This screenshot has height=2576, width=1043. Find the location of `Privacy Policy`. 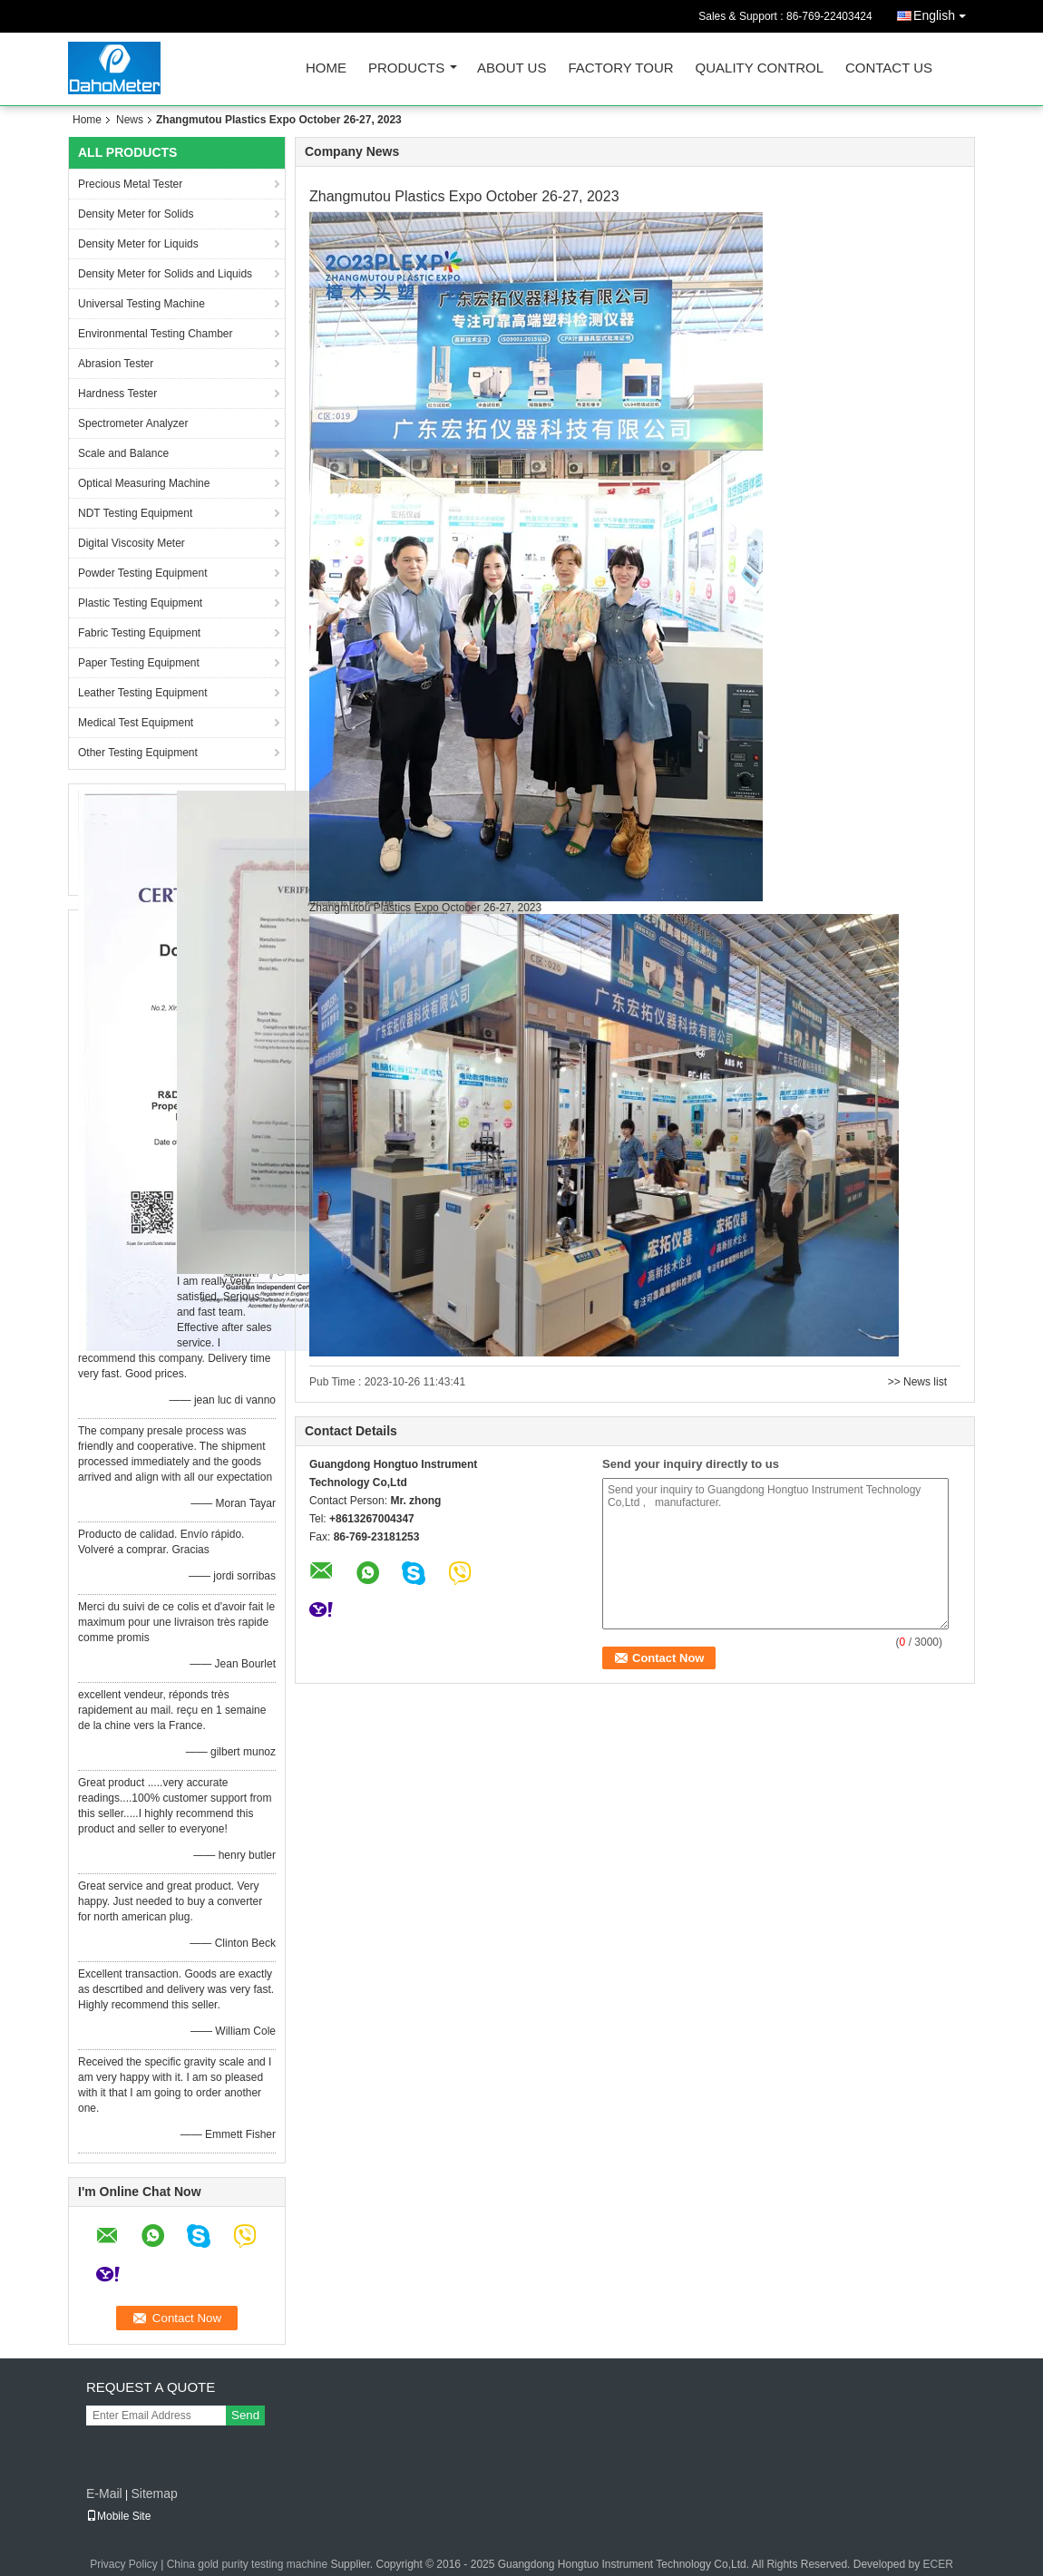

Privacy Policy is located at coordinates (124, 2564).